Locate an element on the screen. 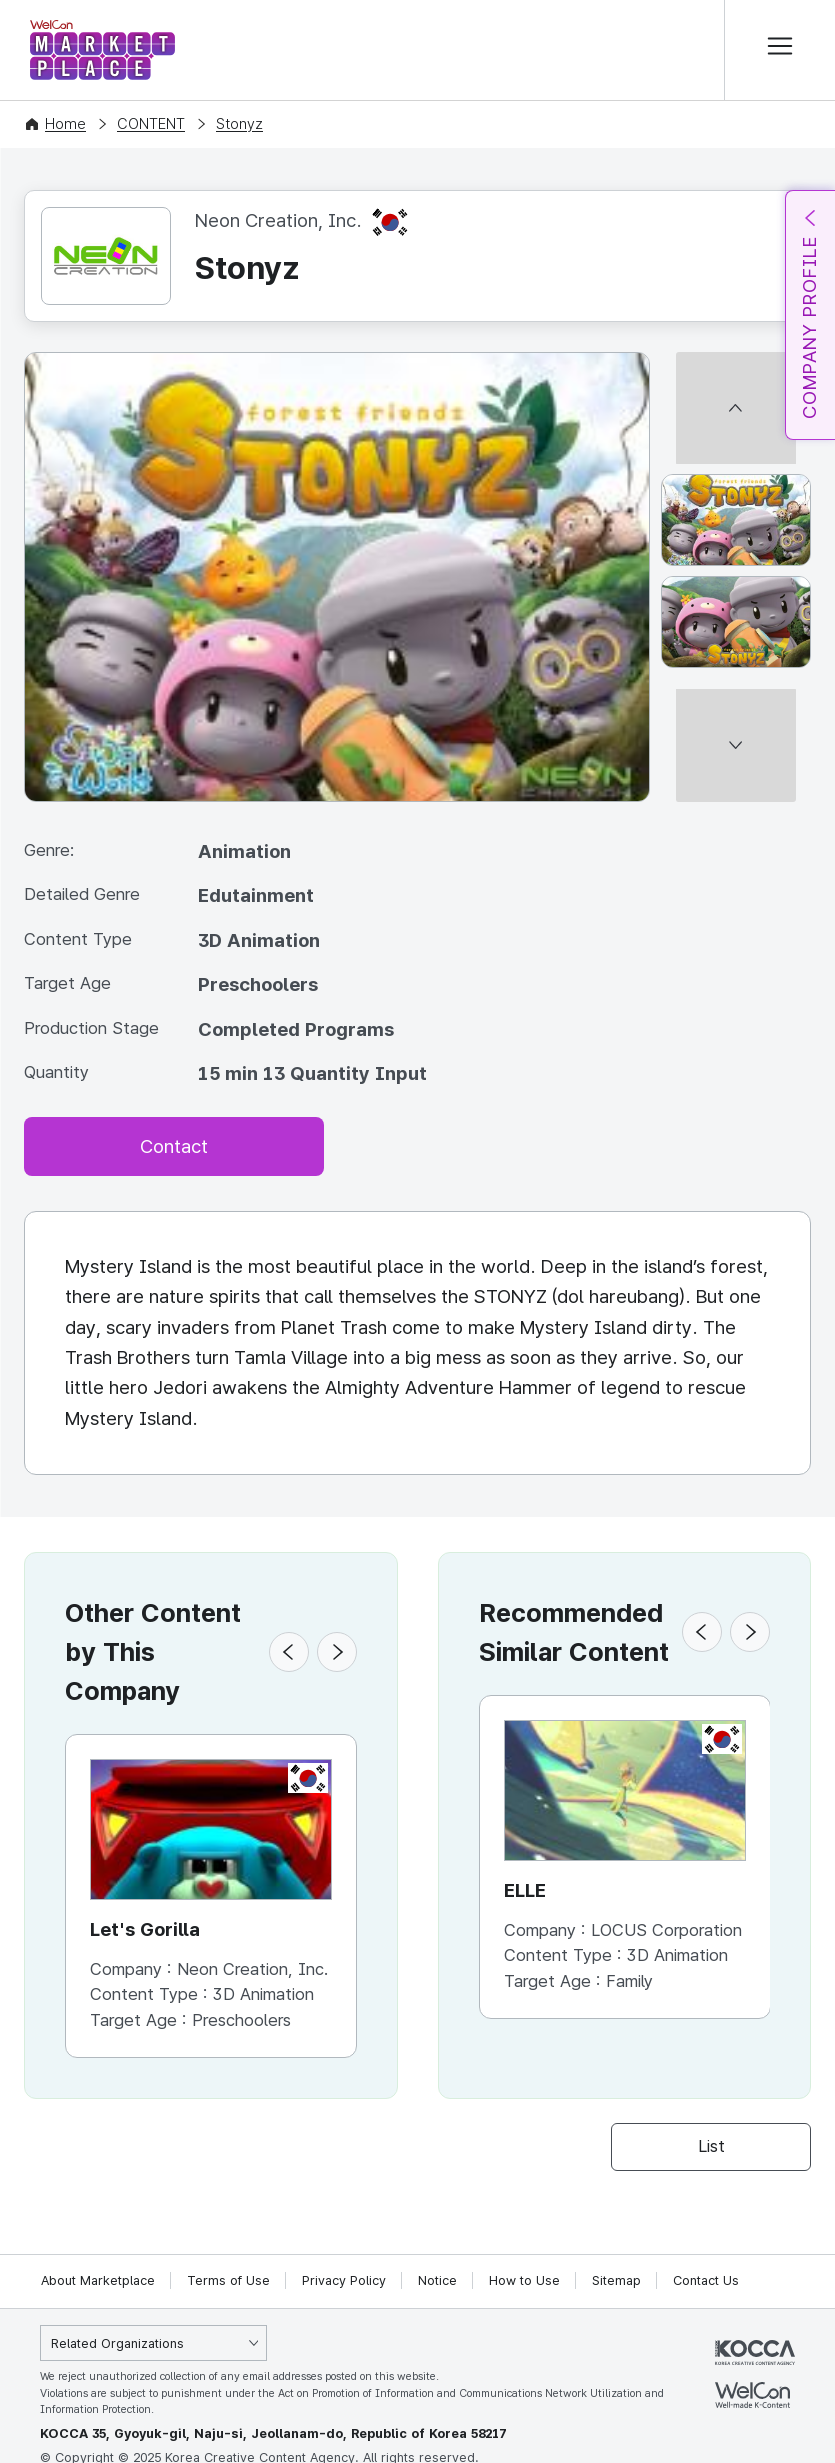 This screenshot has width=835, height=2463. Let's Gorilla is located at coordinates (145, 1929).